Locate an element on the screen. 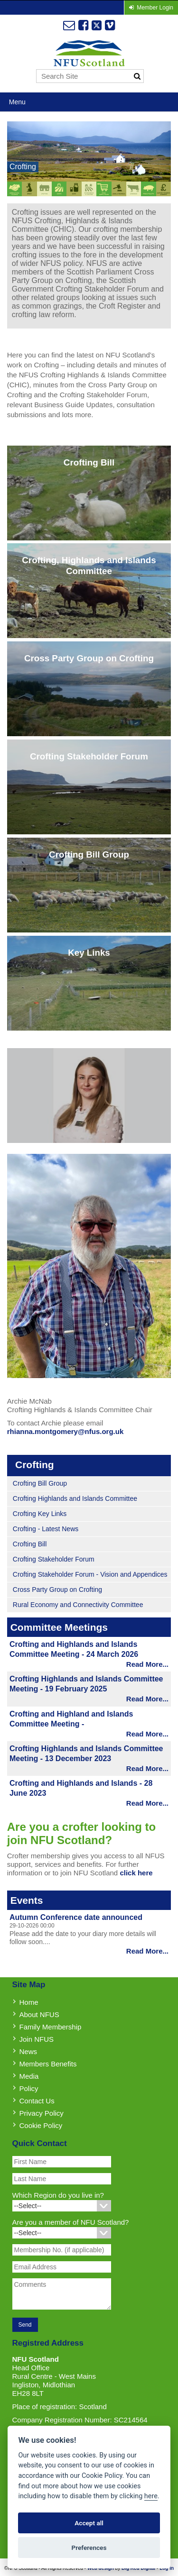 Image resolution: width=178 pixels, height=2576 pixels. Crofting Key Links is located at coordinates (40, 1513).